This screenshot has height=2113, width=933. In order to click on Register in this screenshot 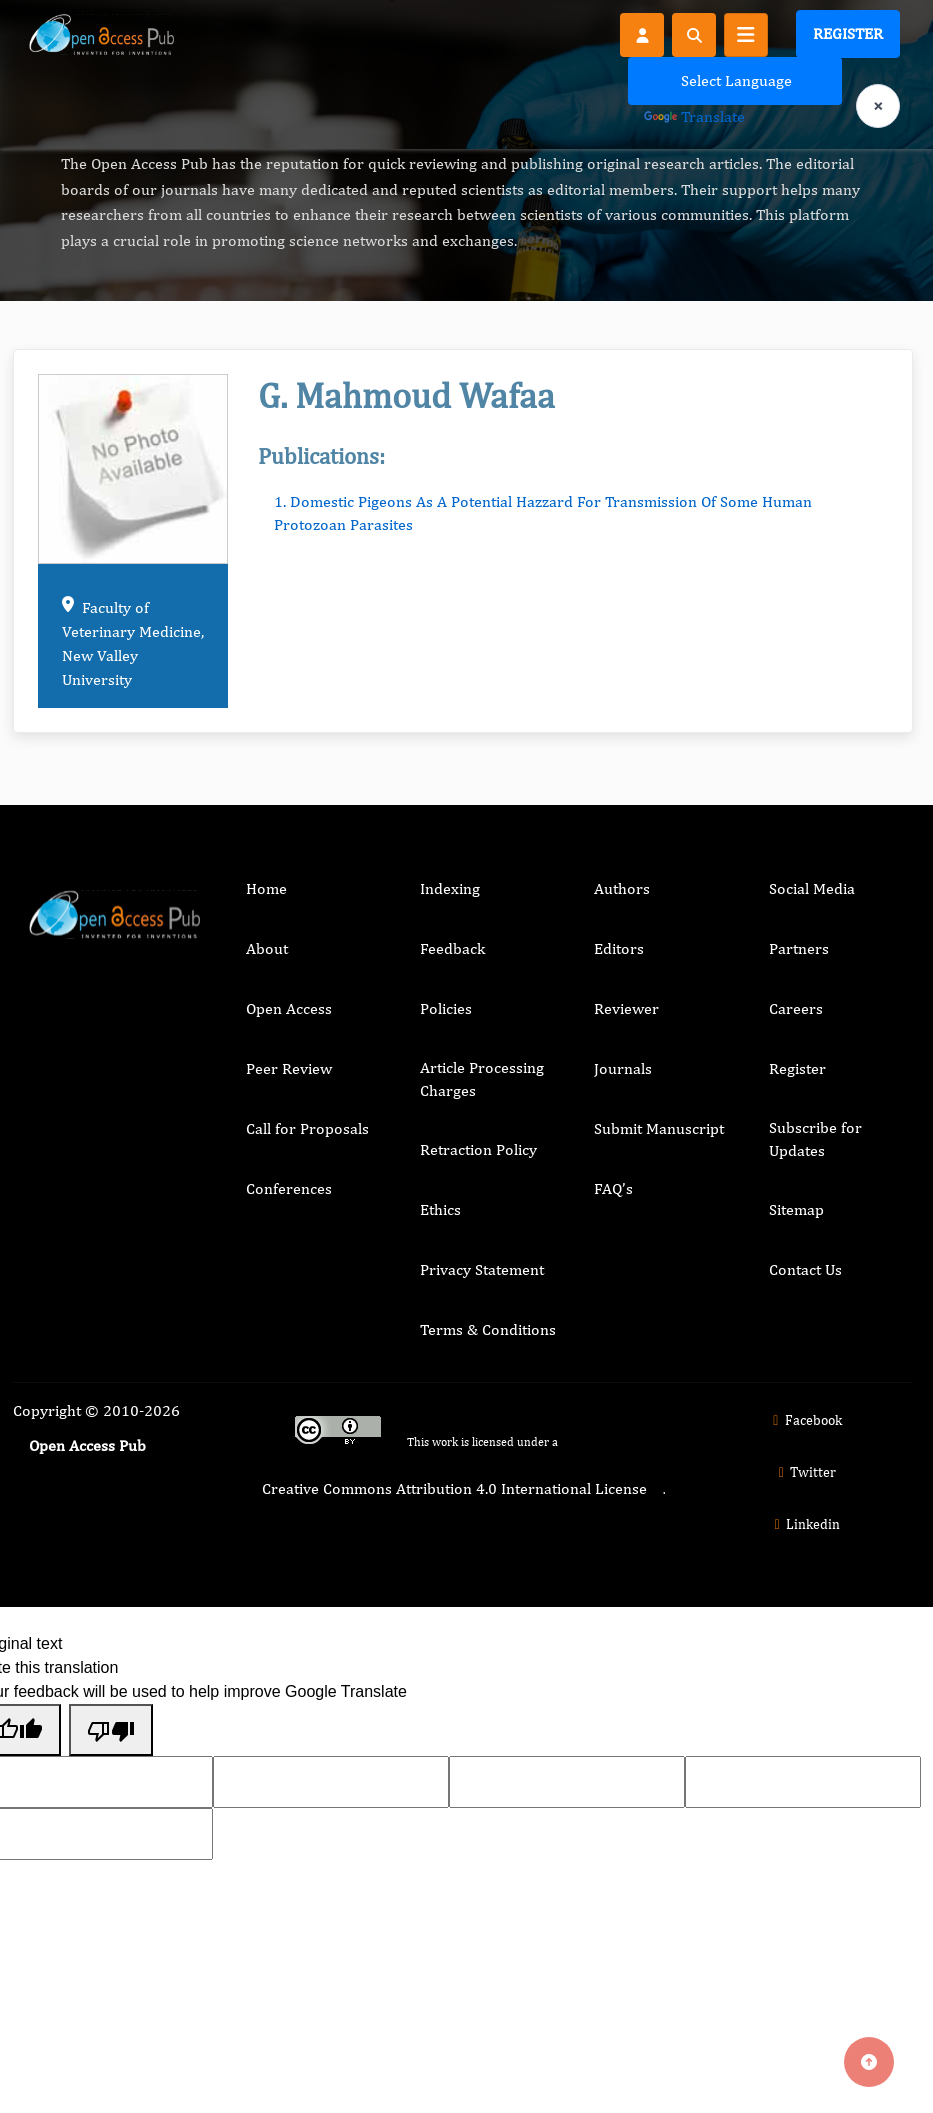, I will do `click(848, 33)`.